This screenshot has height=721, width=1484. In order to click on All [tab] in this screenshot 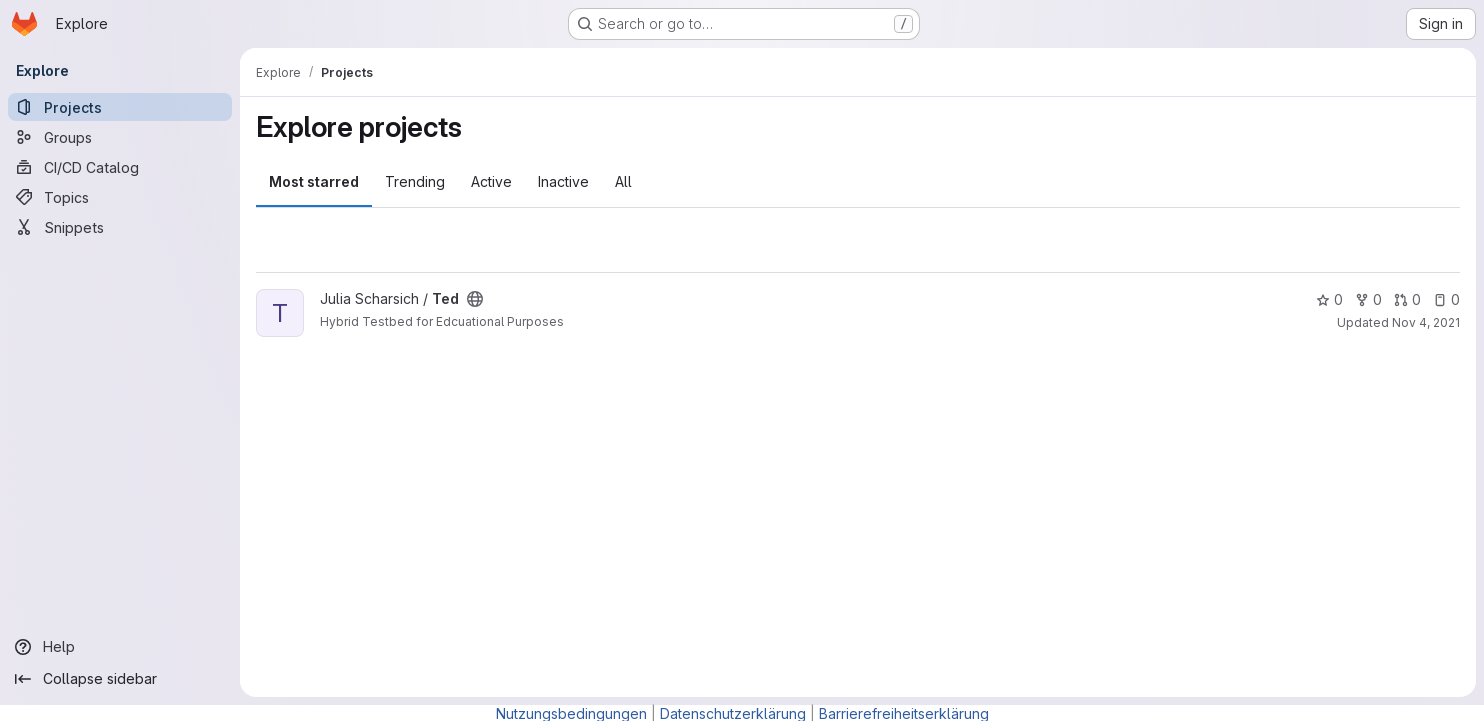, I will do `click(623, 181)`.